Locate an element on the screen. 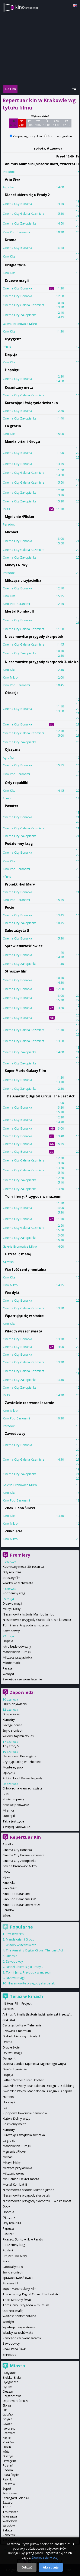 This screenshot has width=80, height=2576. Cinema City Bonarka is located at coordinates (17, 204).